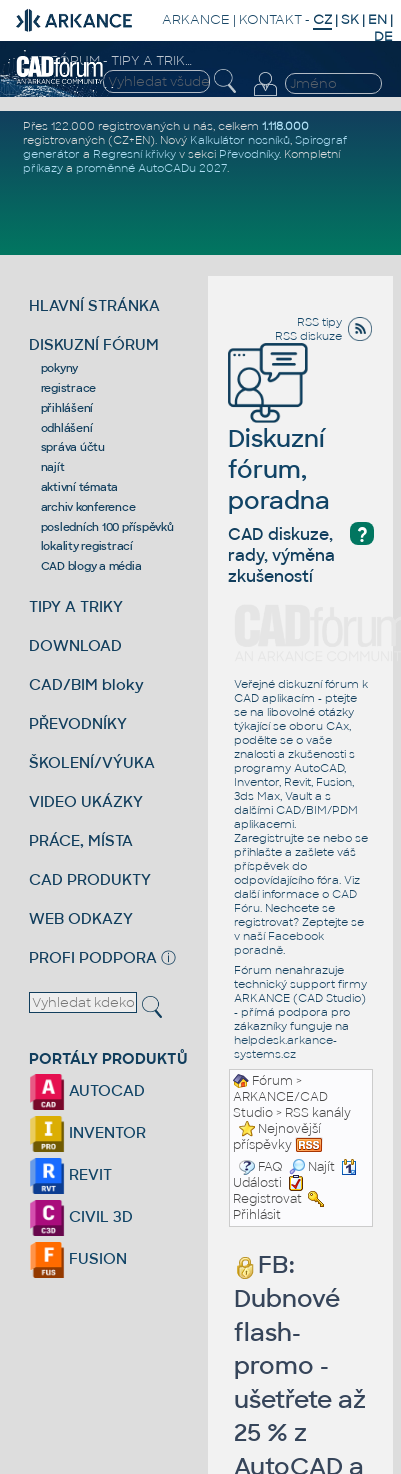 This screenshot has width=401, height=1474. What do you see at coordinates (78, 723) in the screenshot?
I see `PŘEVODNÍKY` at bounding box center [78, 723].